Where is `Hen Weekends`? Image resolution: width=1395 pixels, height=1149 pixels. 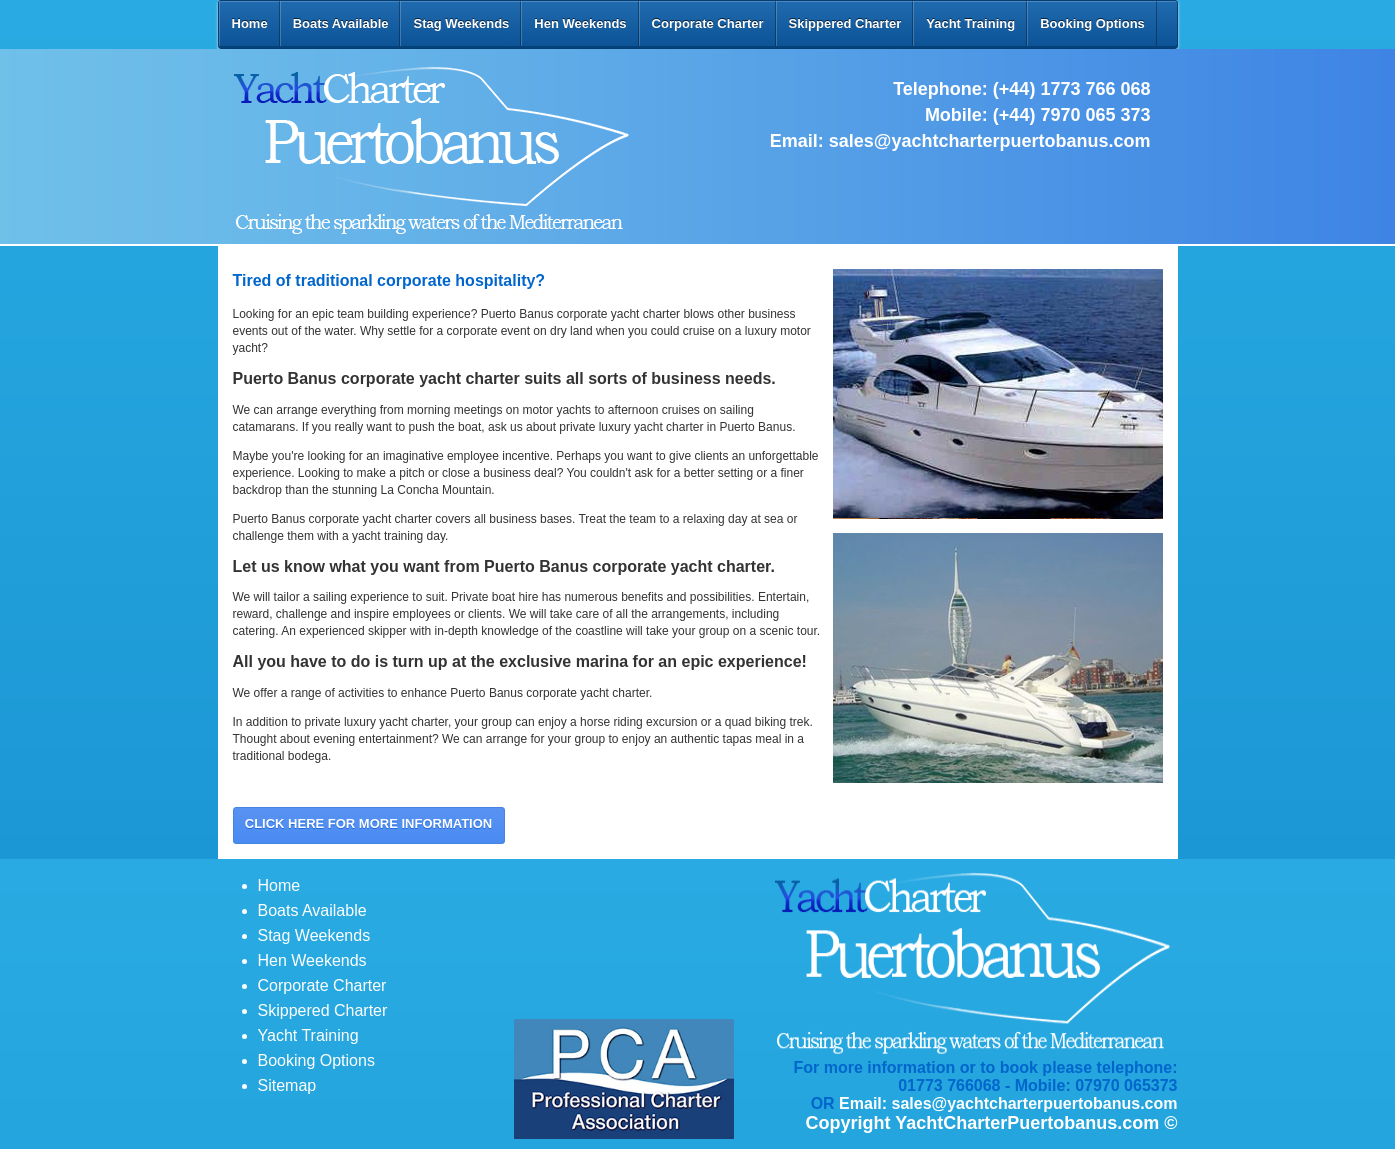 Hen Weekends is located at coordinates (580, 23).